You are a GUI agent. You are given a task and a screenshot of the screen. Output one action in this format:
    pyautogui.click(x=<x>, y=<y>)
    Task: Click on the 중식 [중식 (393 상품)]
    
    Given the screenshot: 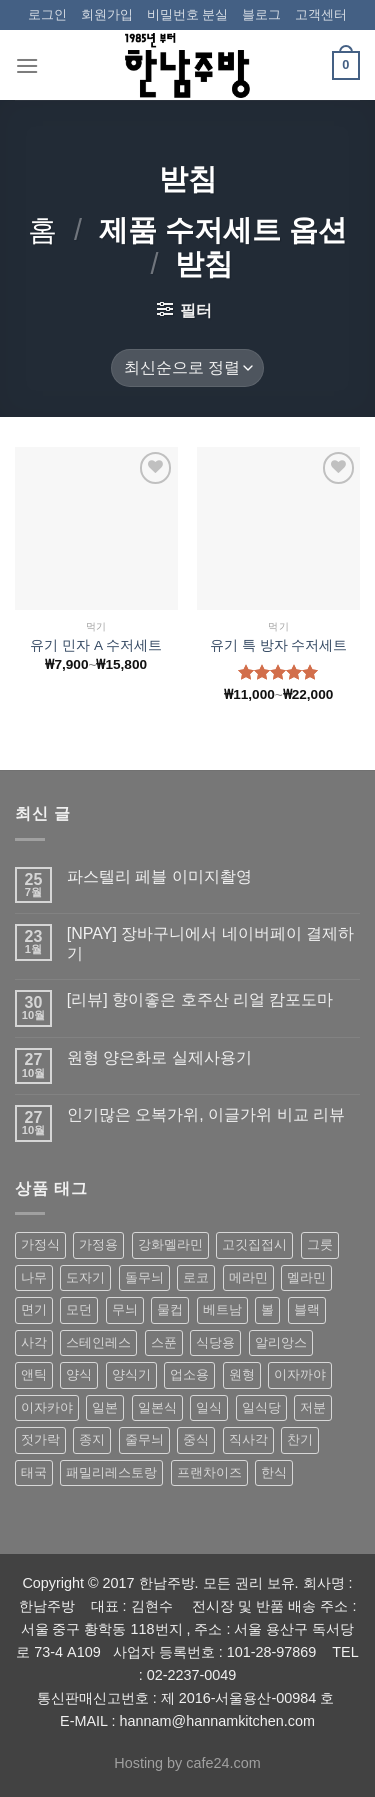 What is the action you would take?
    pyautogui.click(x=196, y=1439)
    